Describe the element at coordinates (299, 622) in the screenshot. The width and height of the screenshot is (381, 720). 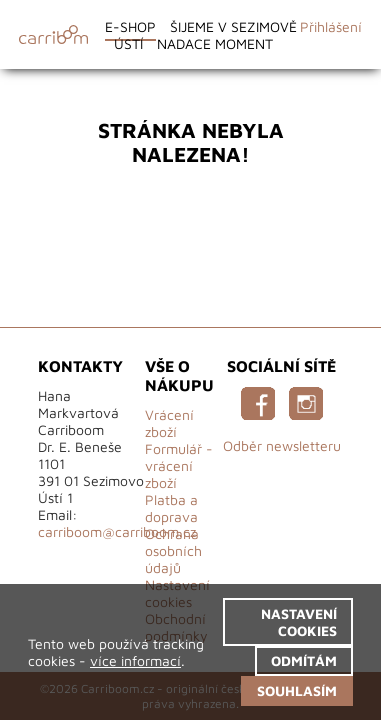
I see `Nastavení cookies` at that location.